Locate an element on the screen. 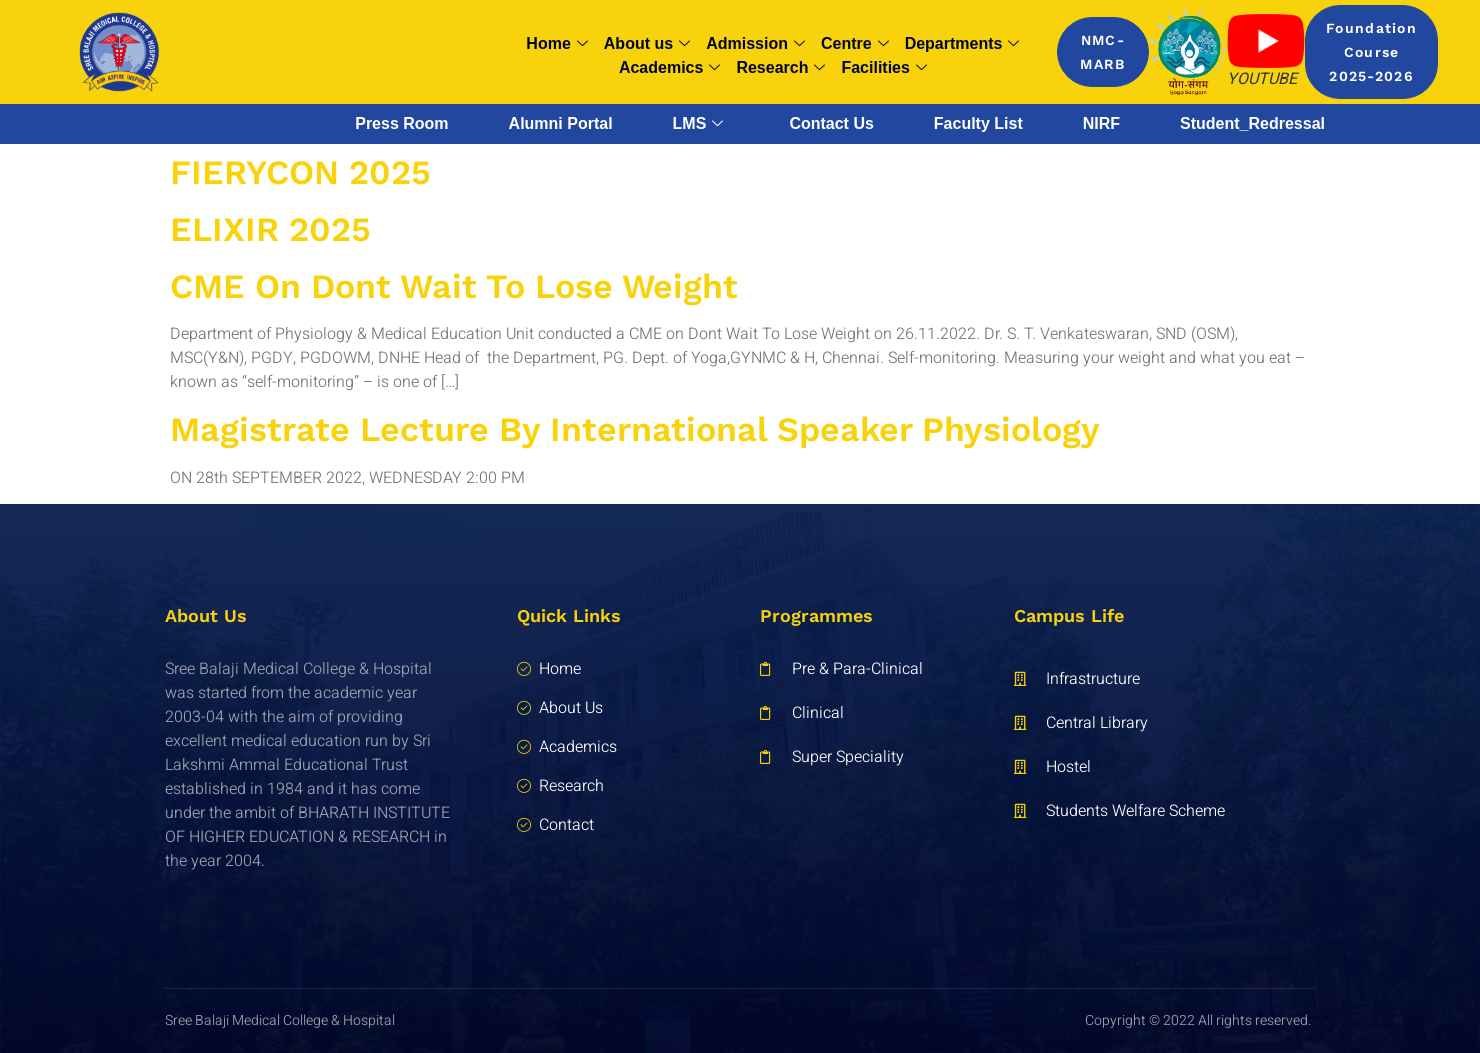  Departments is located at coordinates (962, 44).